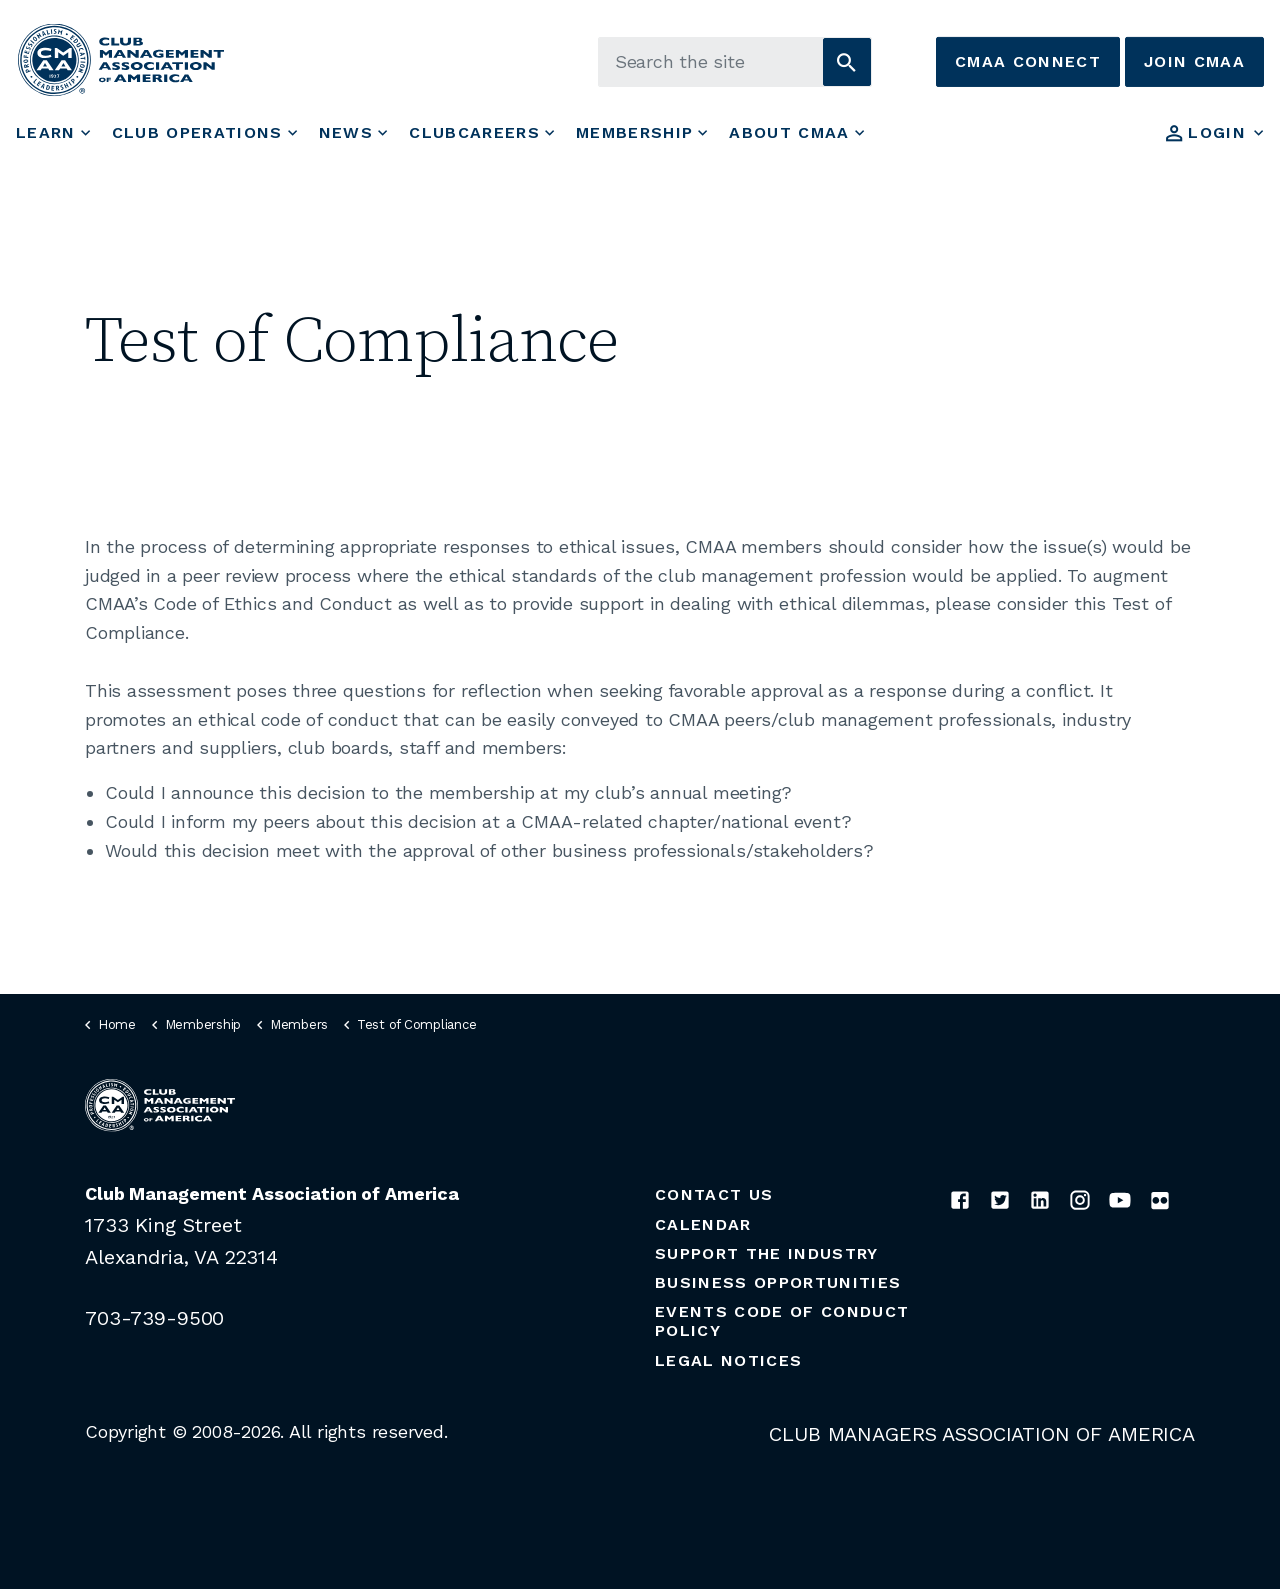 The image size is (1280, 1589). I want to click on Club Operations, so click(197, 132).